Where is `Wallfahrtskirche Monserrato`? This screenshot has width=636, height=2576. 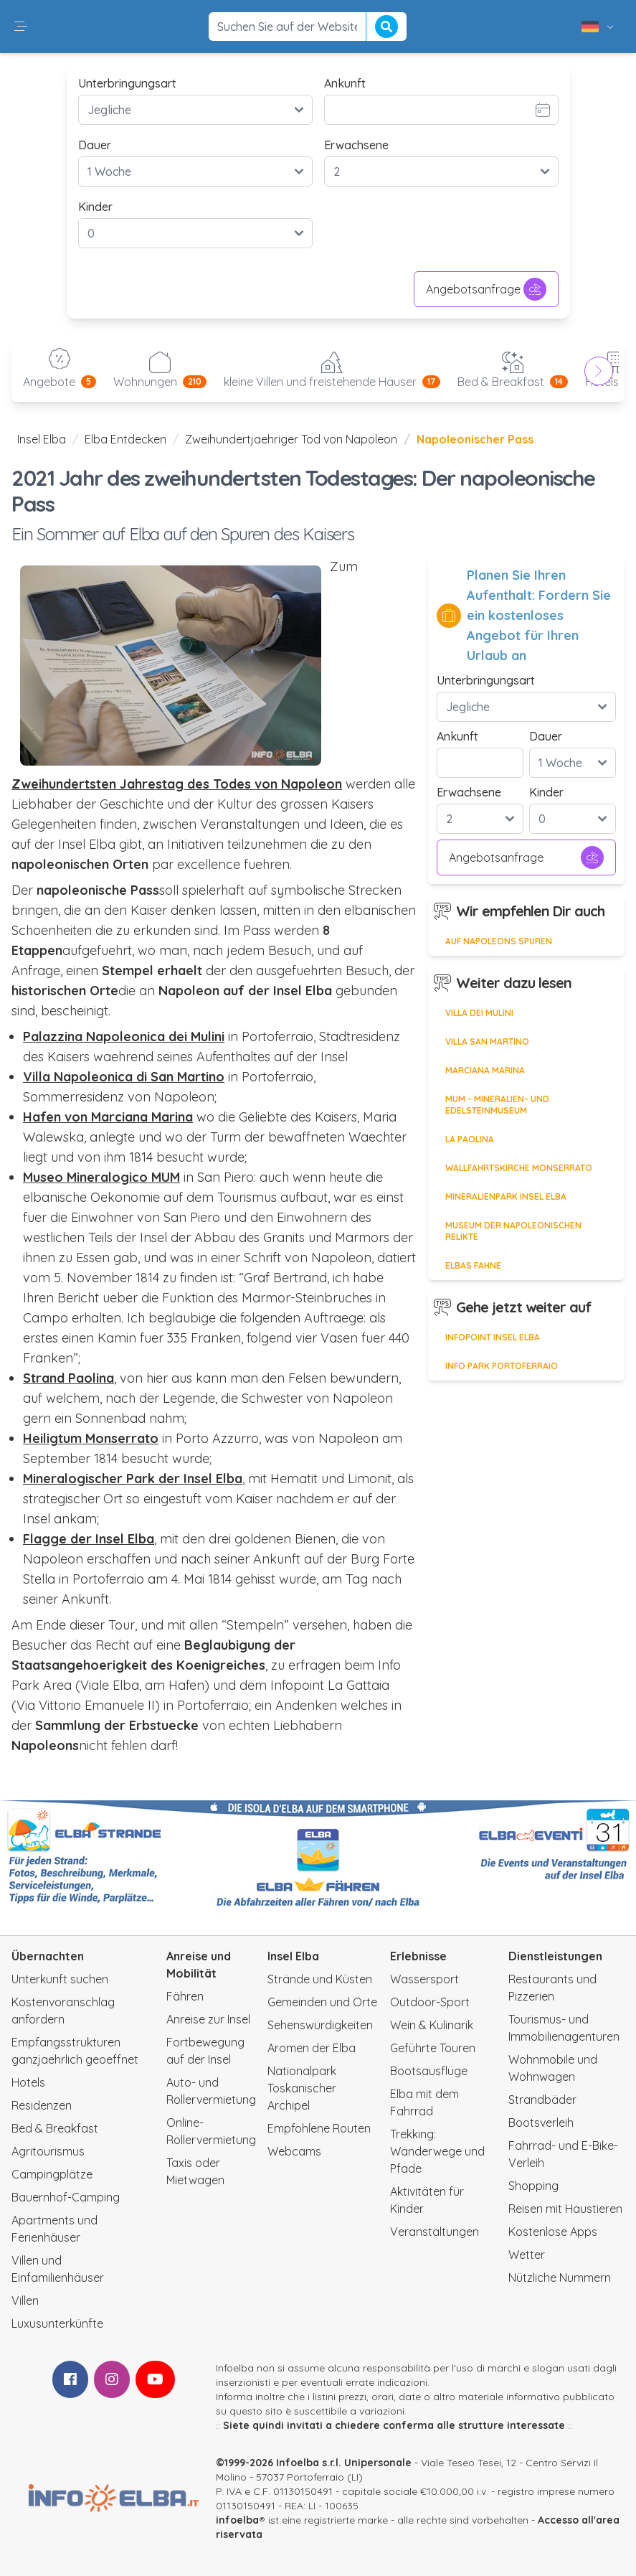
Wallfahrtskirche Monserrato is located at coordinates (518, 1167).